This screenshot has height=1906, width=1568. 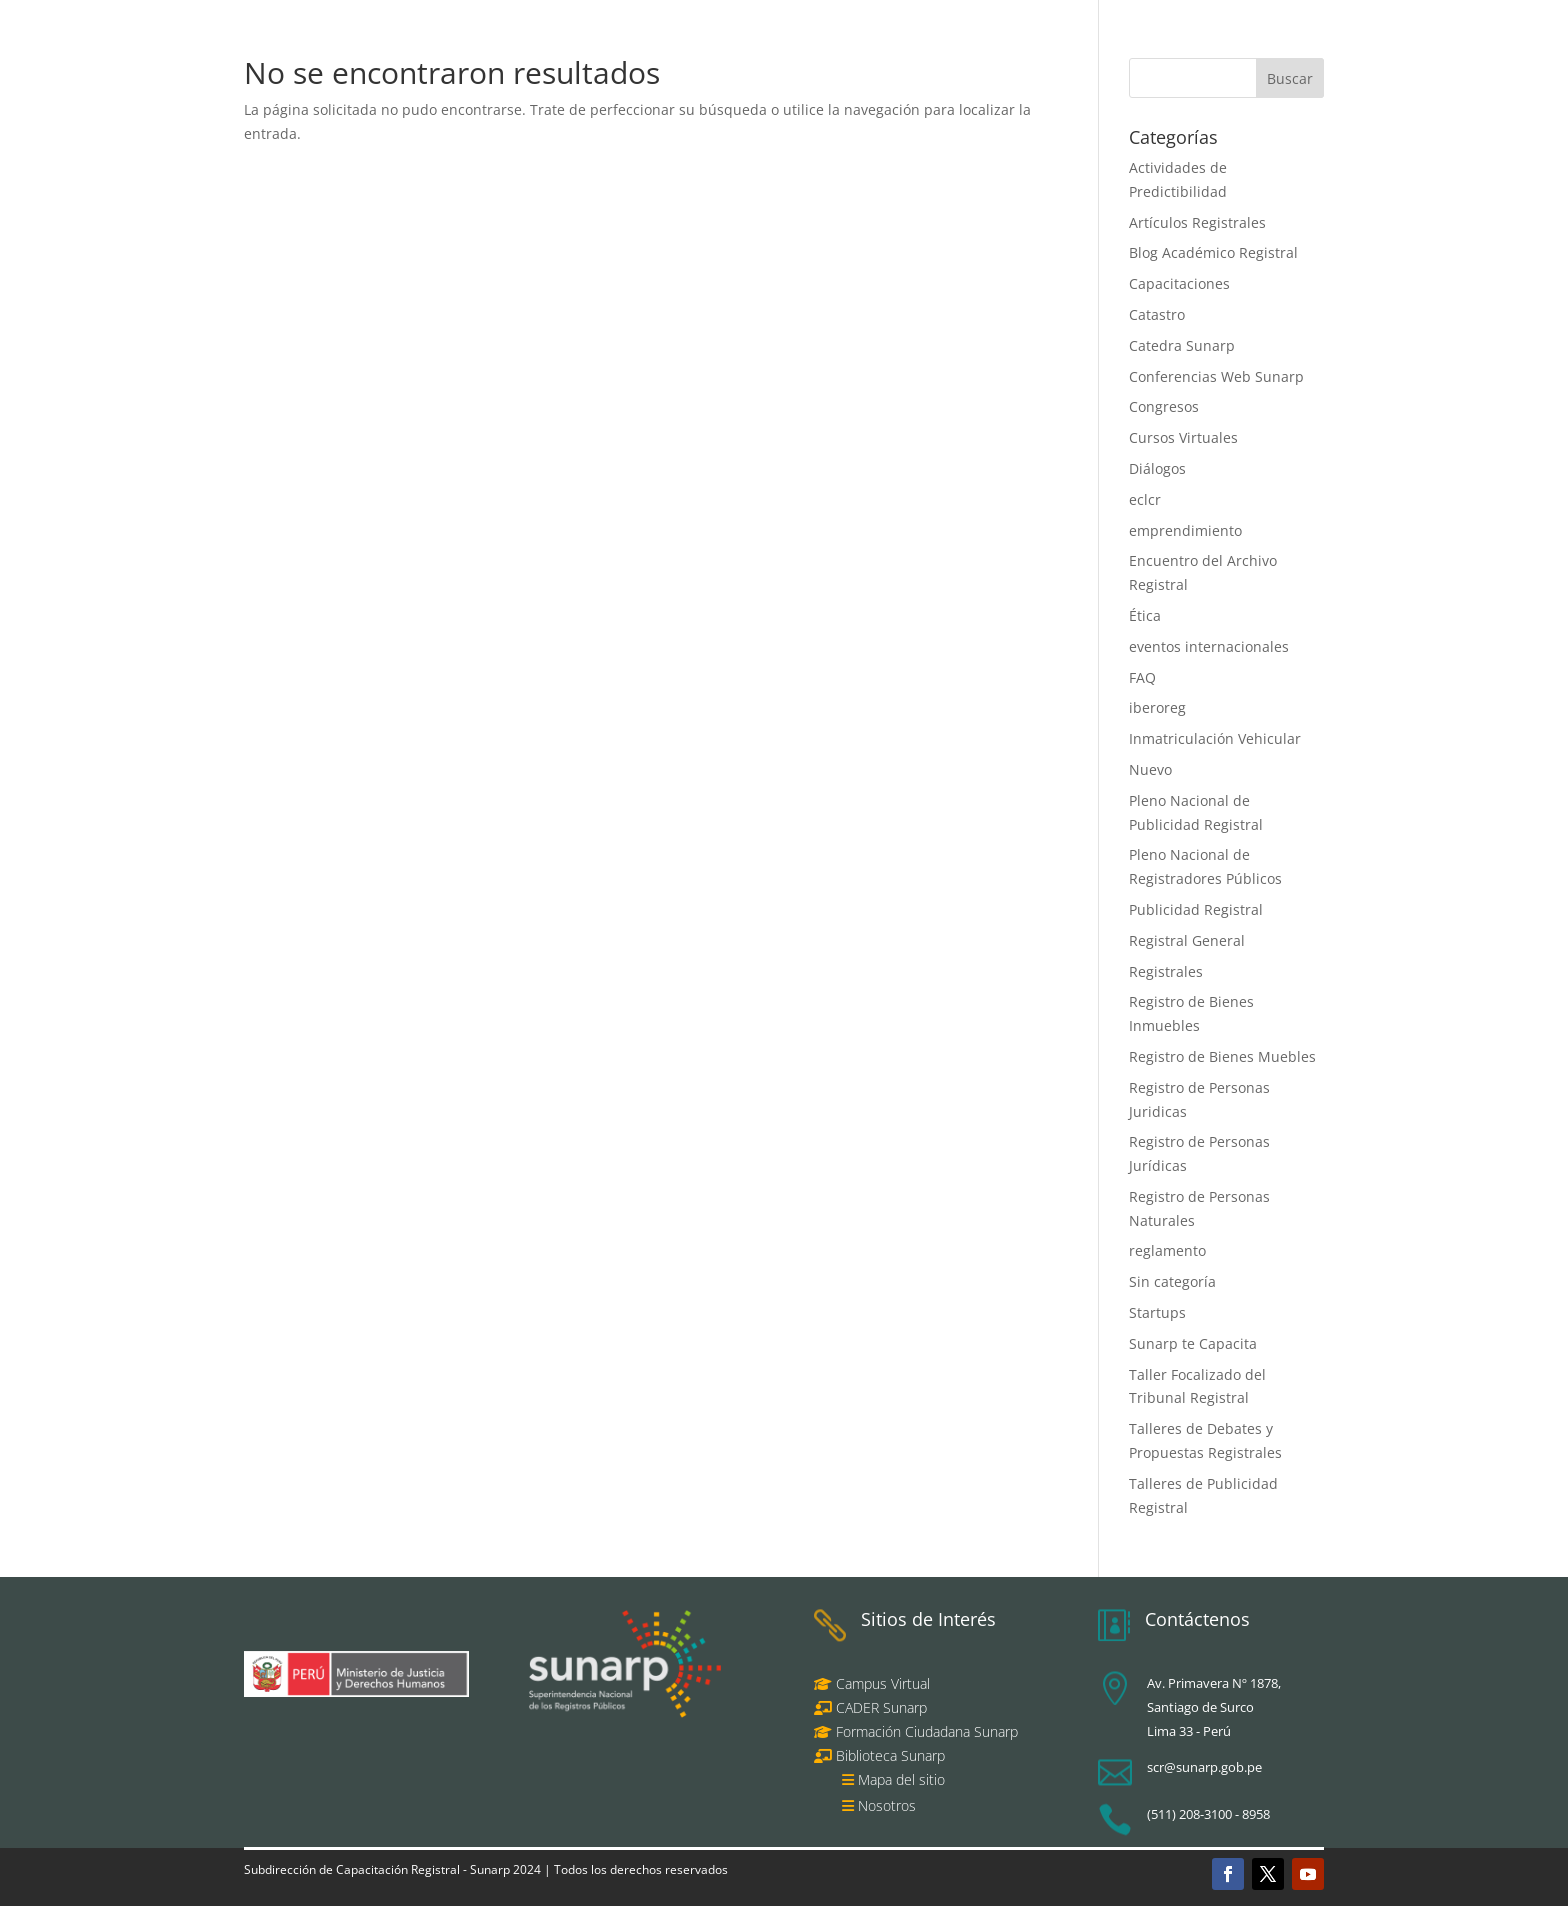 I want to click on eventos internacionales, so click(x=1209, y=646).